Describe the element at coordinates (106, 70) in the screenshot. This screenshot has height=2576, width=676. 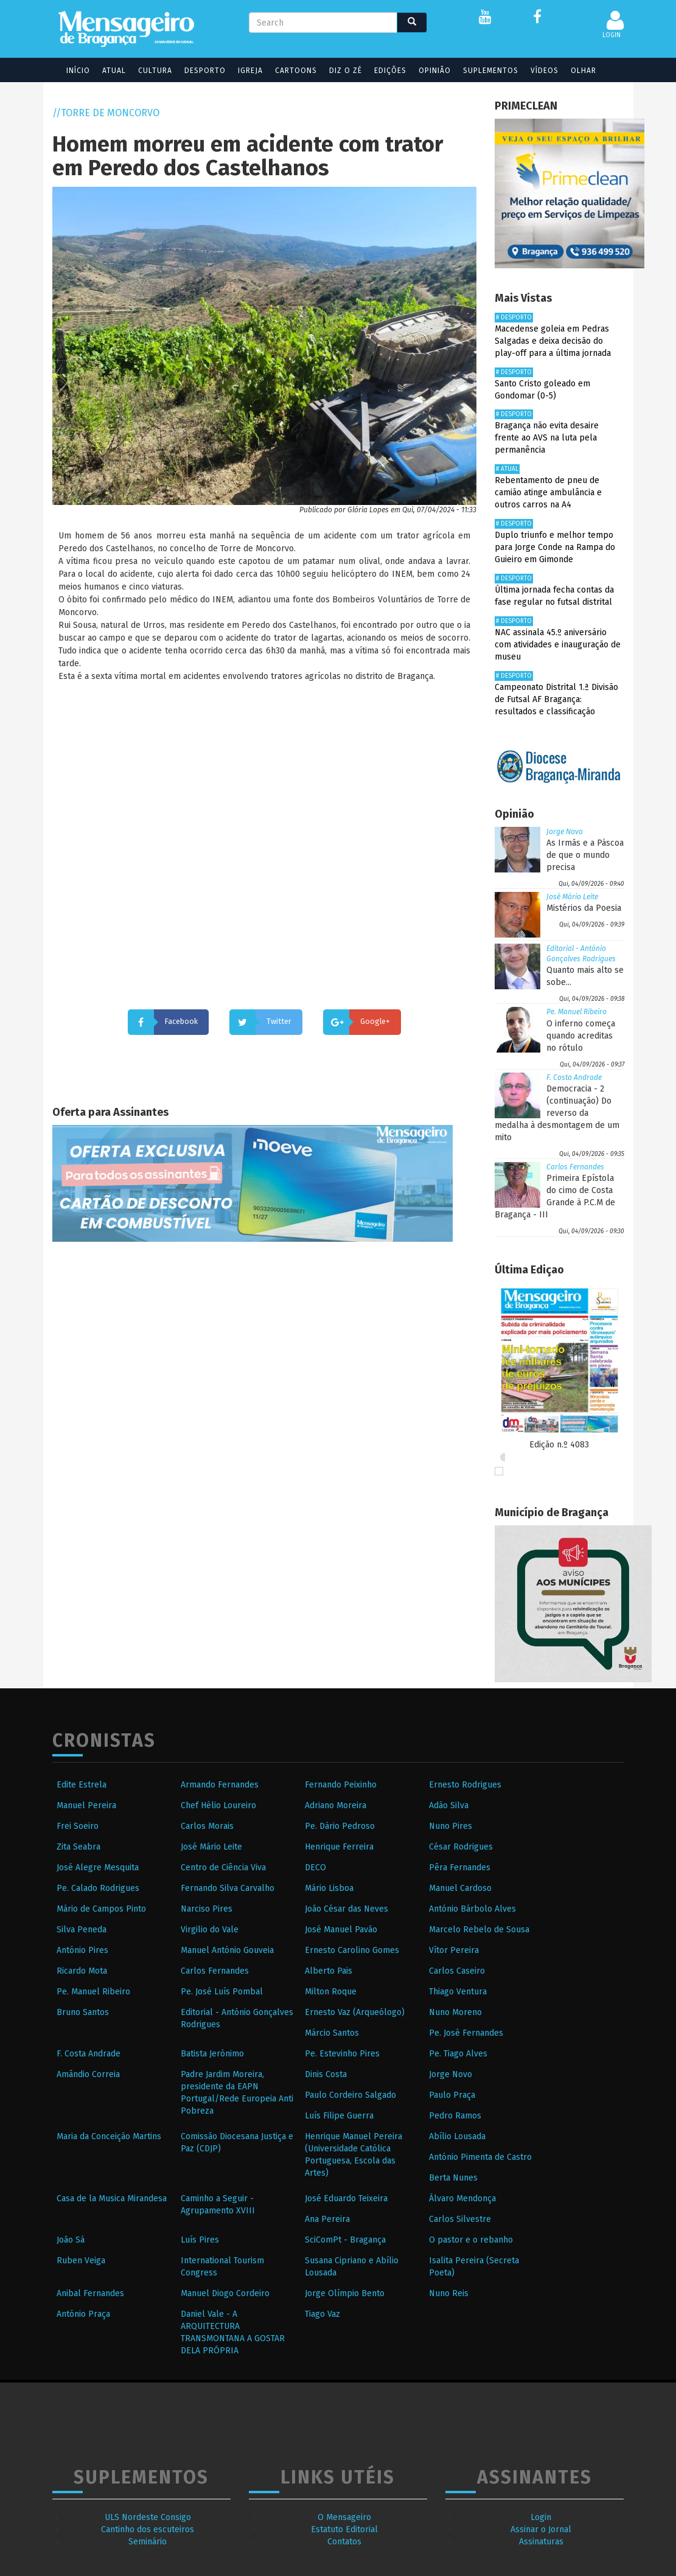
I see `Atual` at that location.